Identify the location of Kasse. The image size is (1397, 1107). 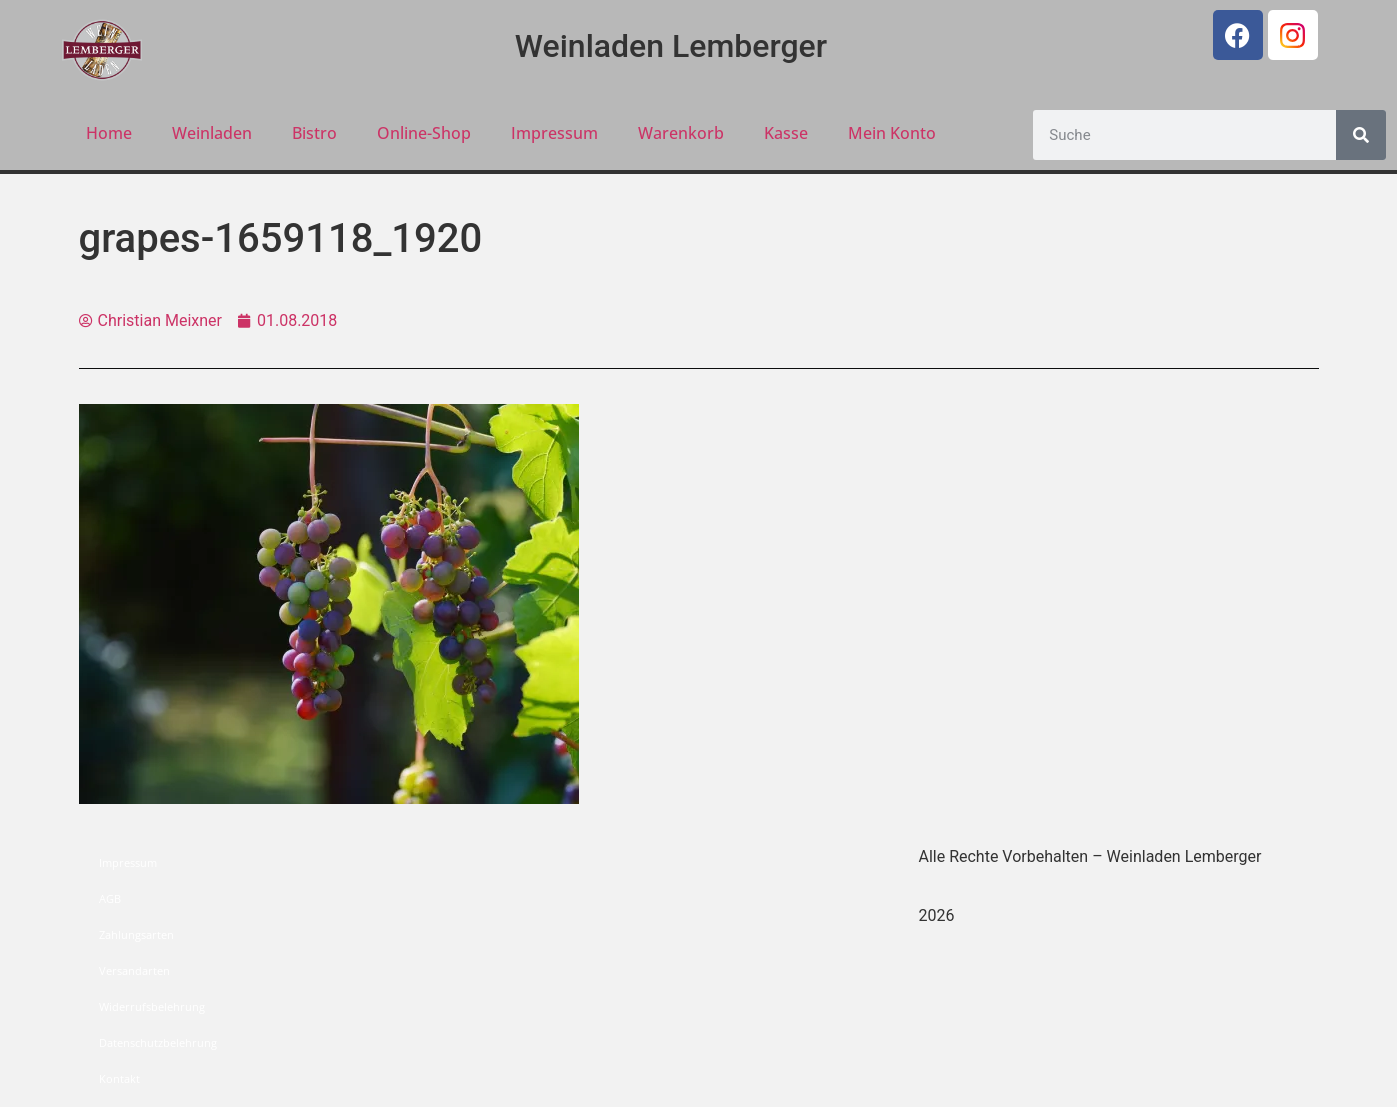
(786, 133).